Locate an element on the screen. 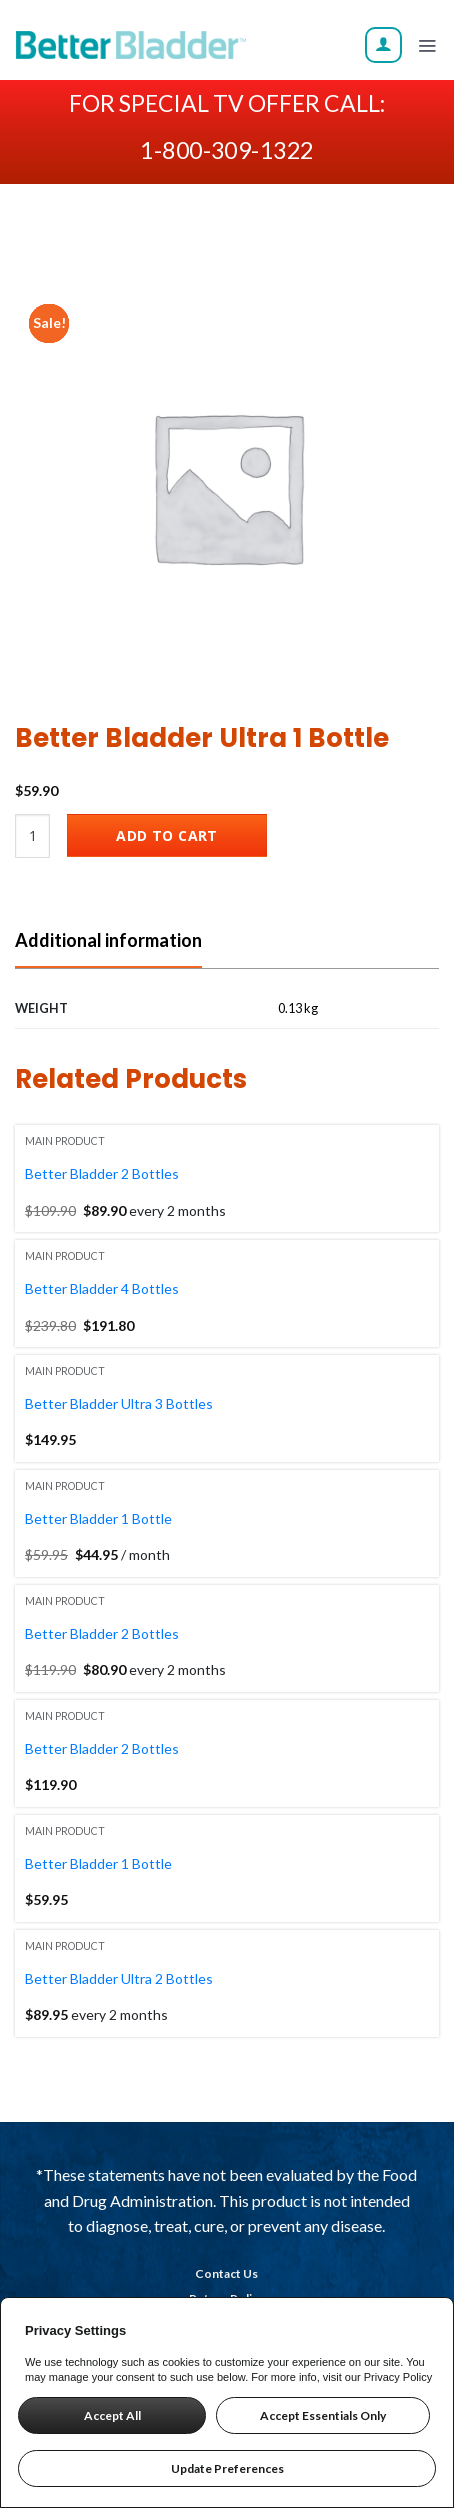 Image resolution: width=454 pixels, height=2508 pixels. [Menu] is located at coordinates (427, 45).